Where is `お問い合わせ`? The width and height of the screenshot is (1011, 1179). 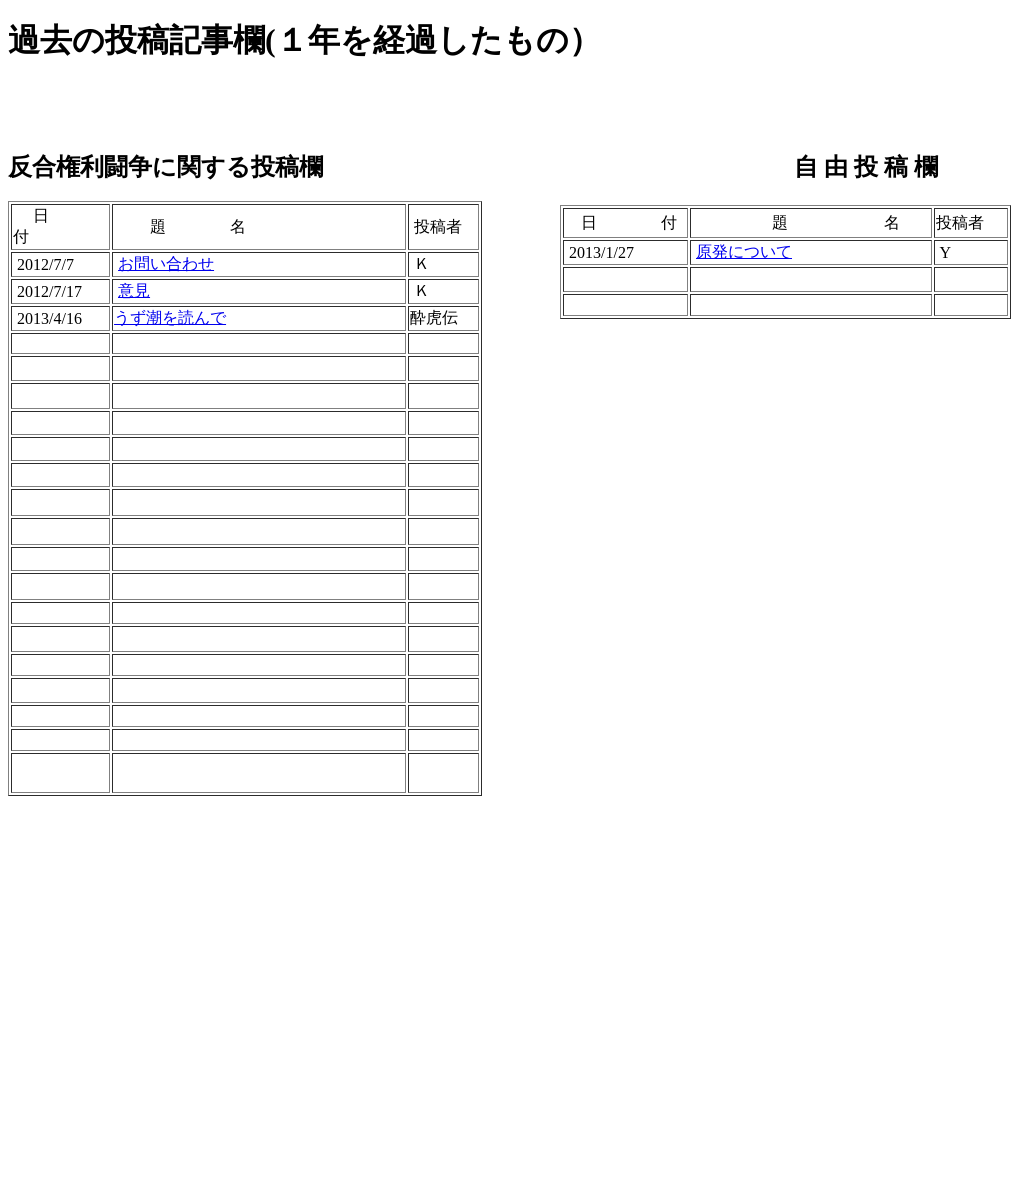 お問い合わせ is located at coordinates (166, 263).